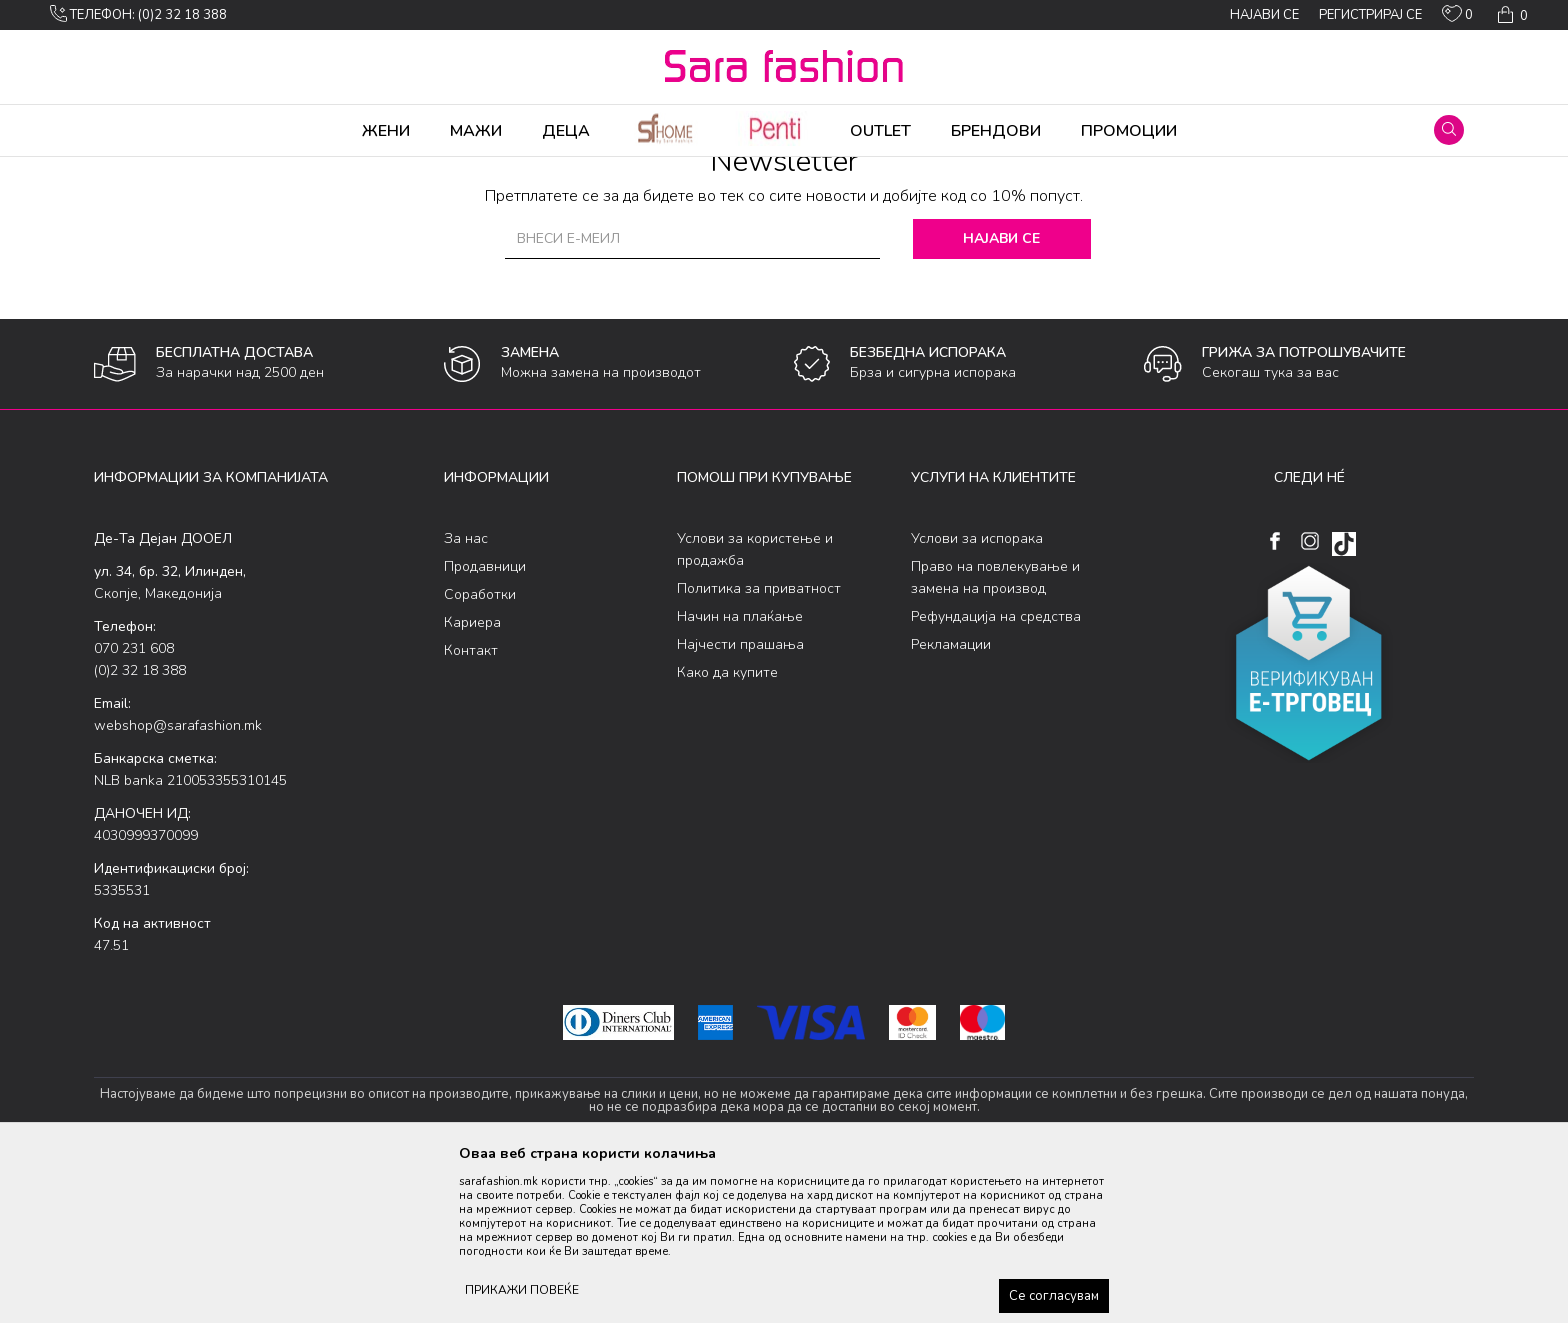 Image resolution: width=1568 pixels, height=1323 pixels. What do you see at coordinates (131, 170) in the screenshot?
I see `Sara Fashion` at bounding box center [131, 170].